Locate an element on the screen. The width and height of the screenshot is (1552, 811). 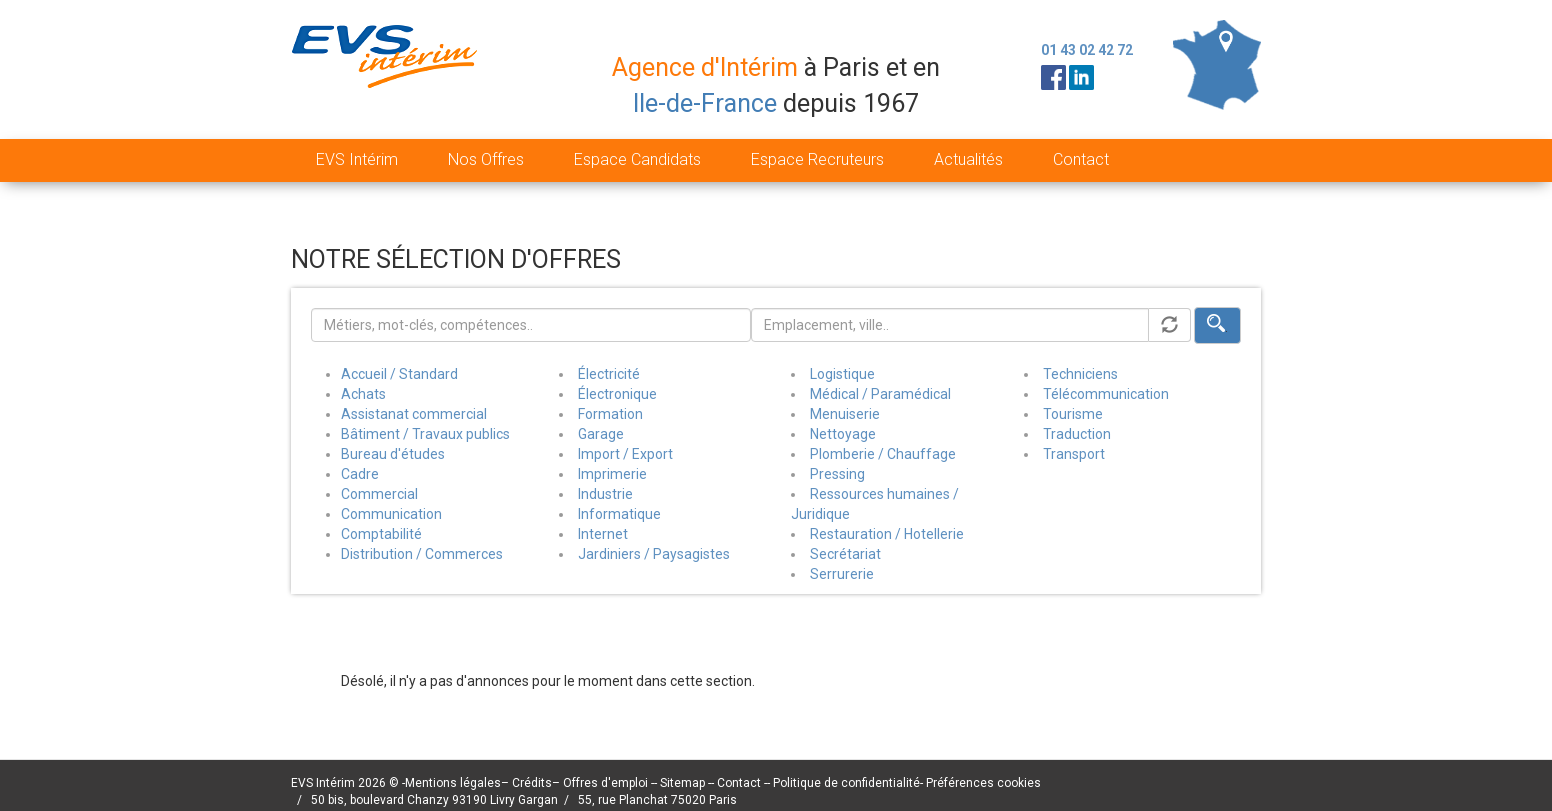
Offres d'emploi is located at coordinates (605, 783).